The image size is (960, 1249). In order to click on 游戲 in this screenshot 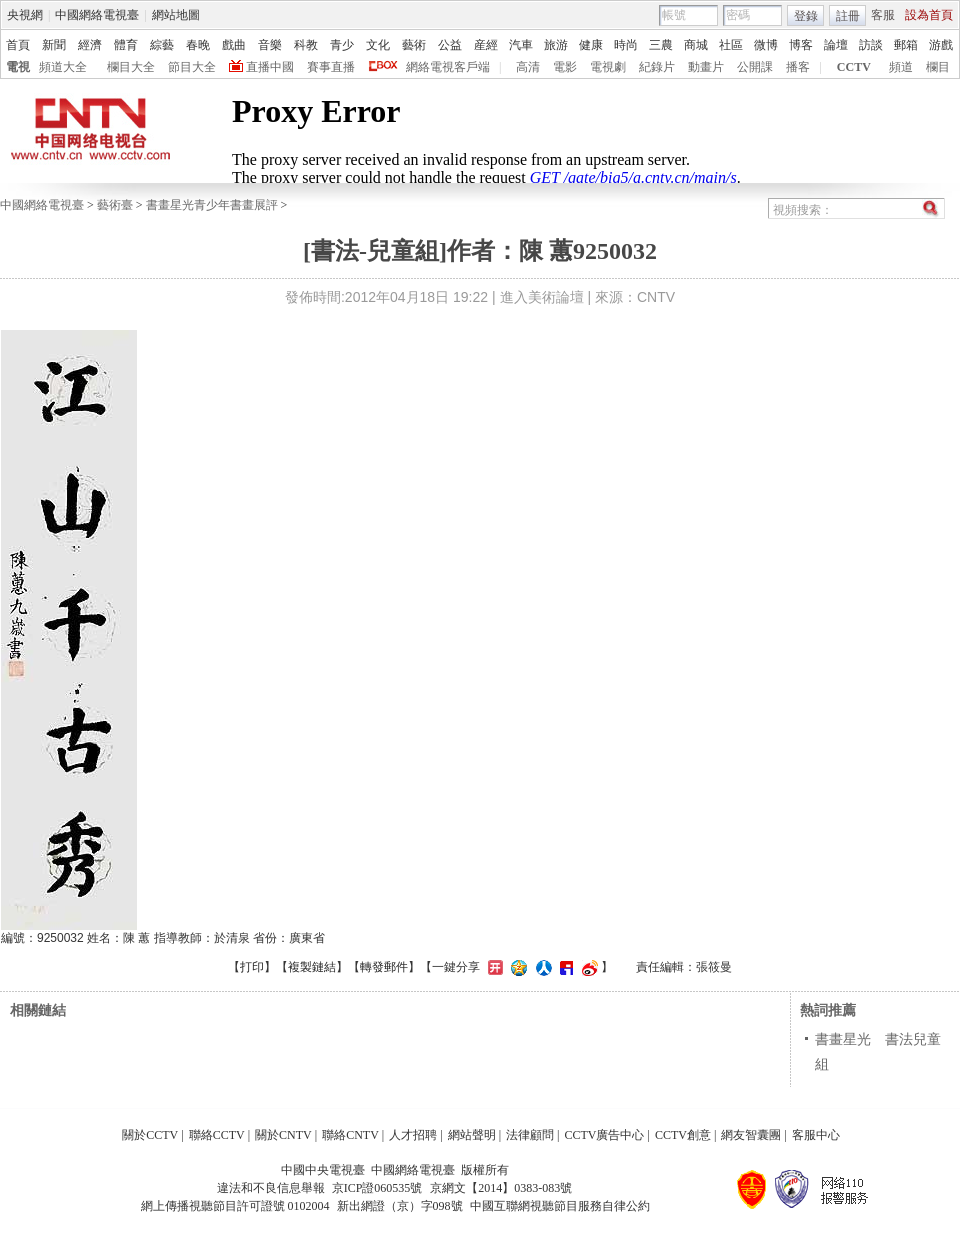, I will do `click(941, 45)`.